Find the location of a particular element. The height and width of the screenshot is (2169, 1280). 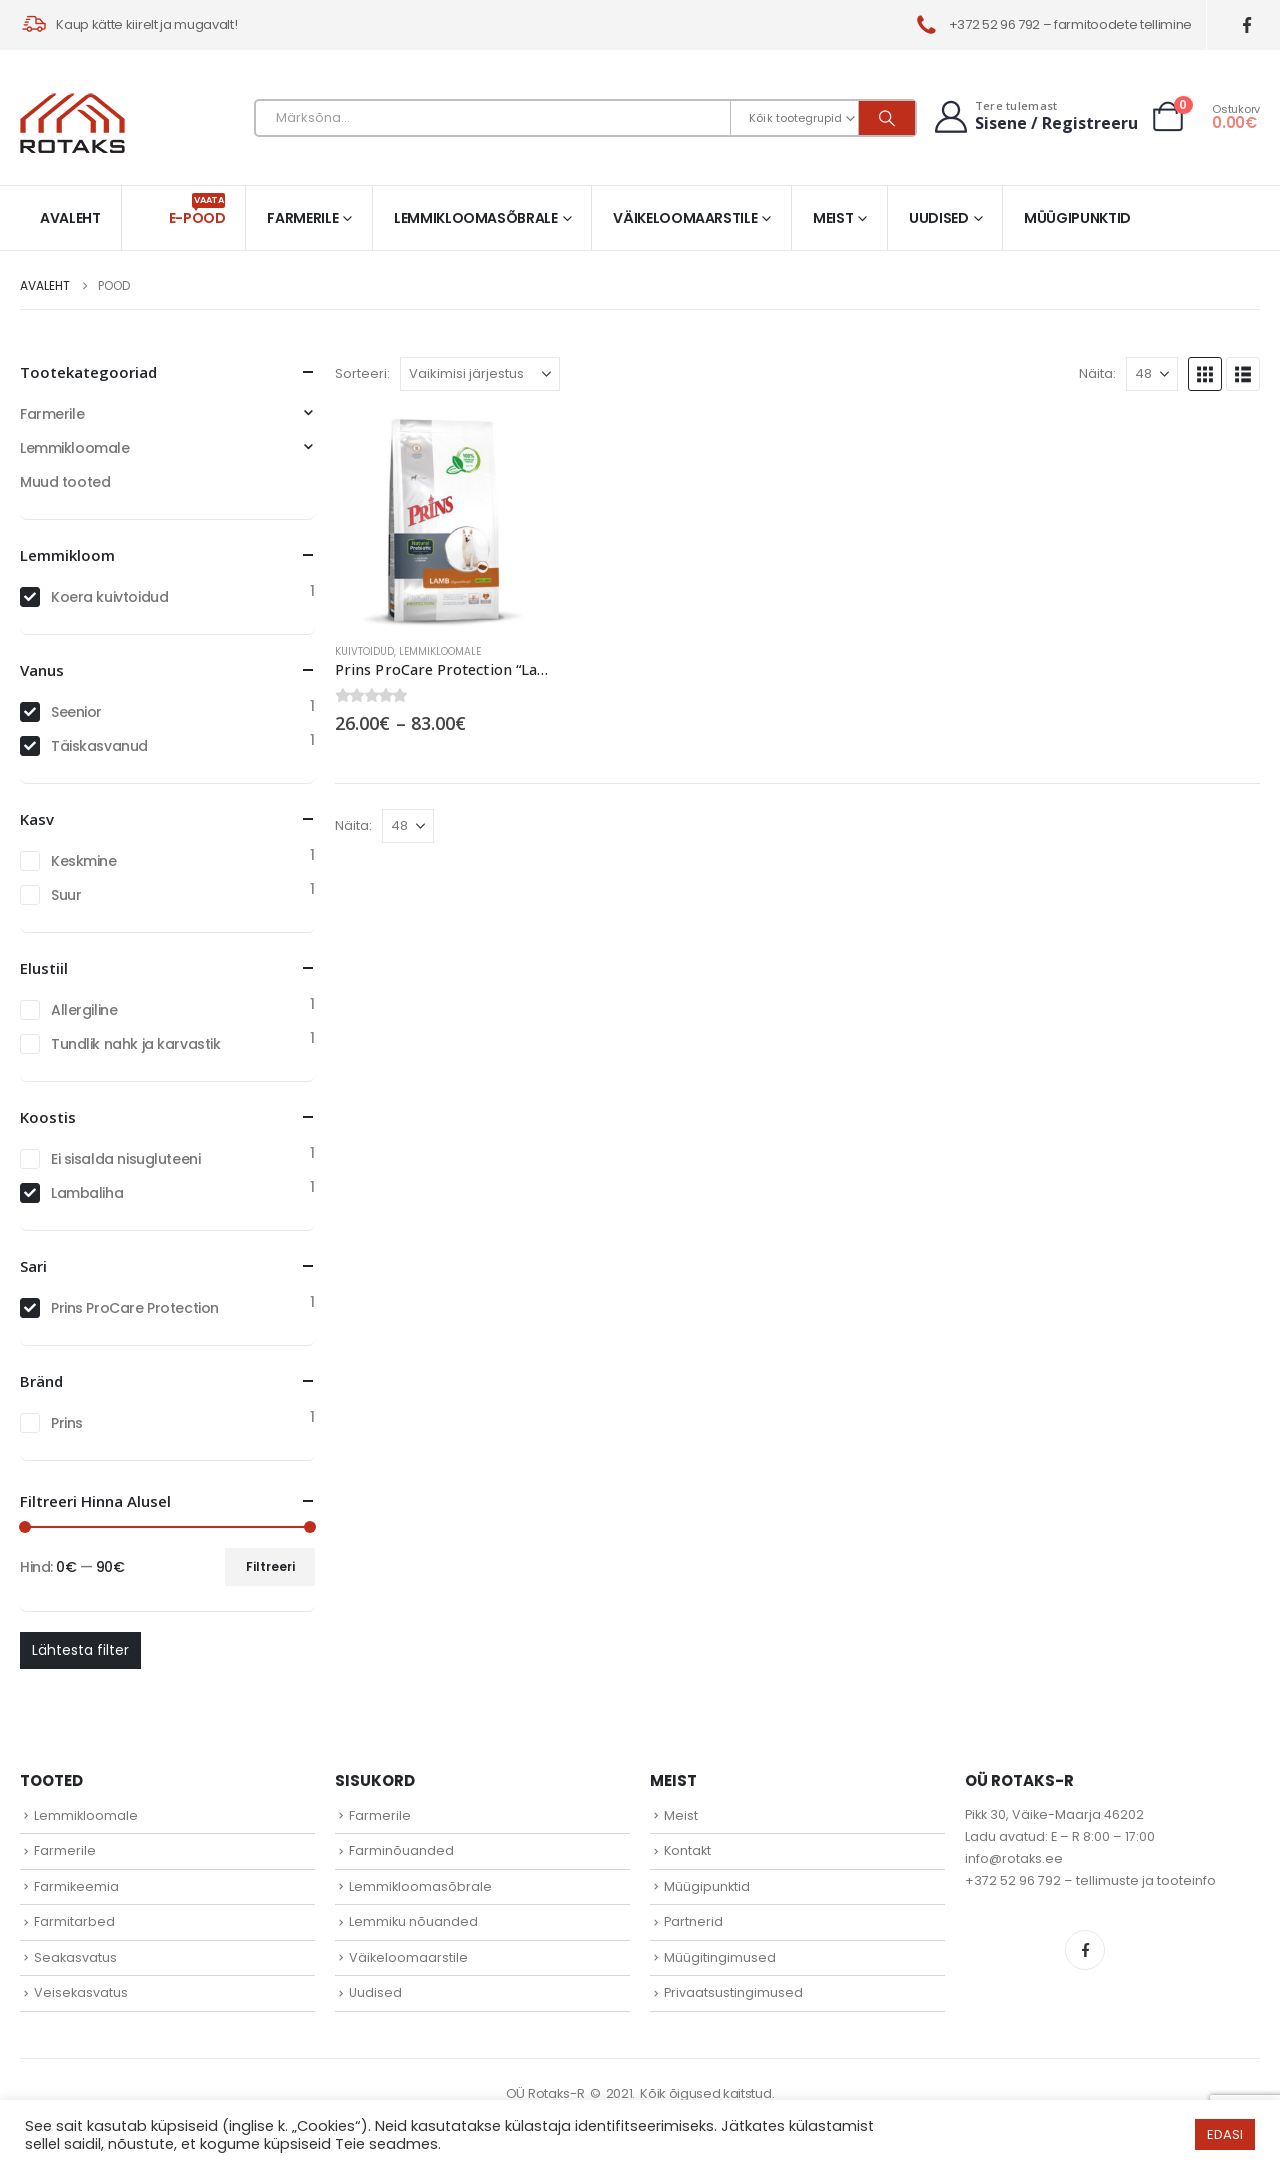

E-pood is located at coordinates (197, 210).